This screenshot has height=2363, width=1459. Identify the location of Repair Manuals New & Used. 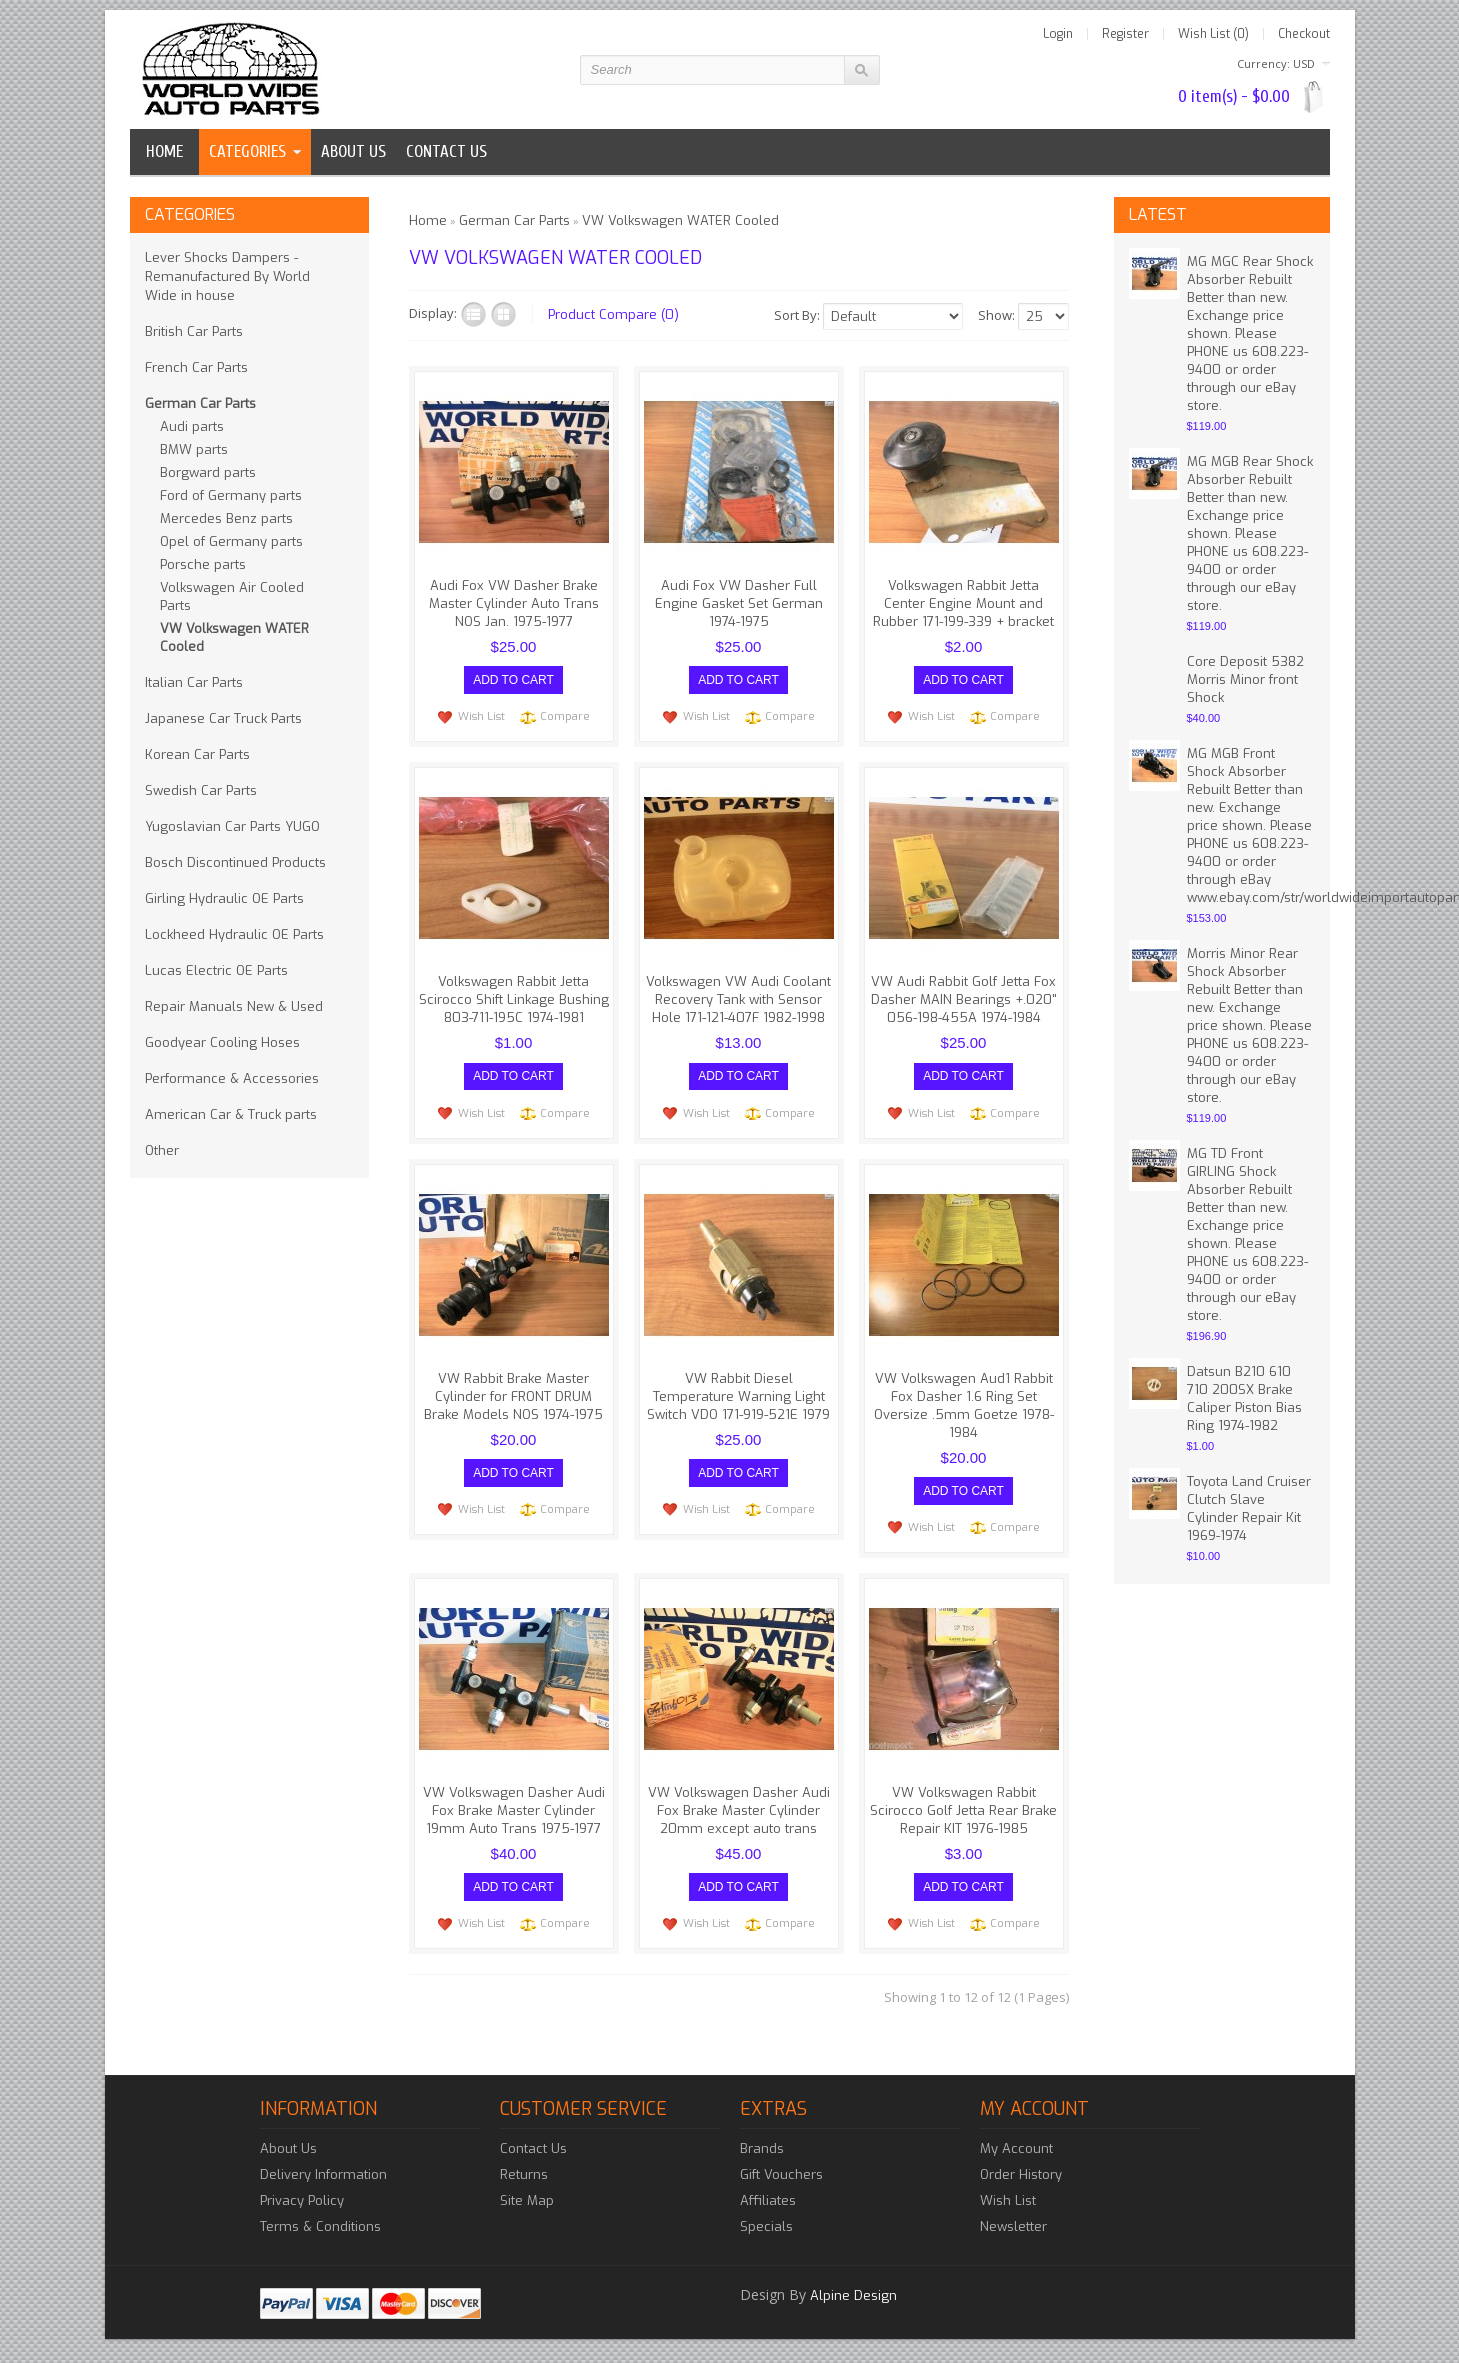
(234, 1006).